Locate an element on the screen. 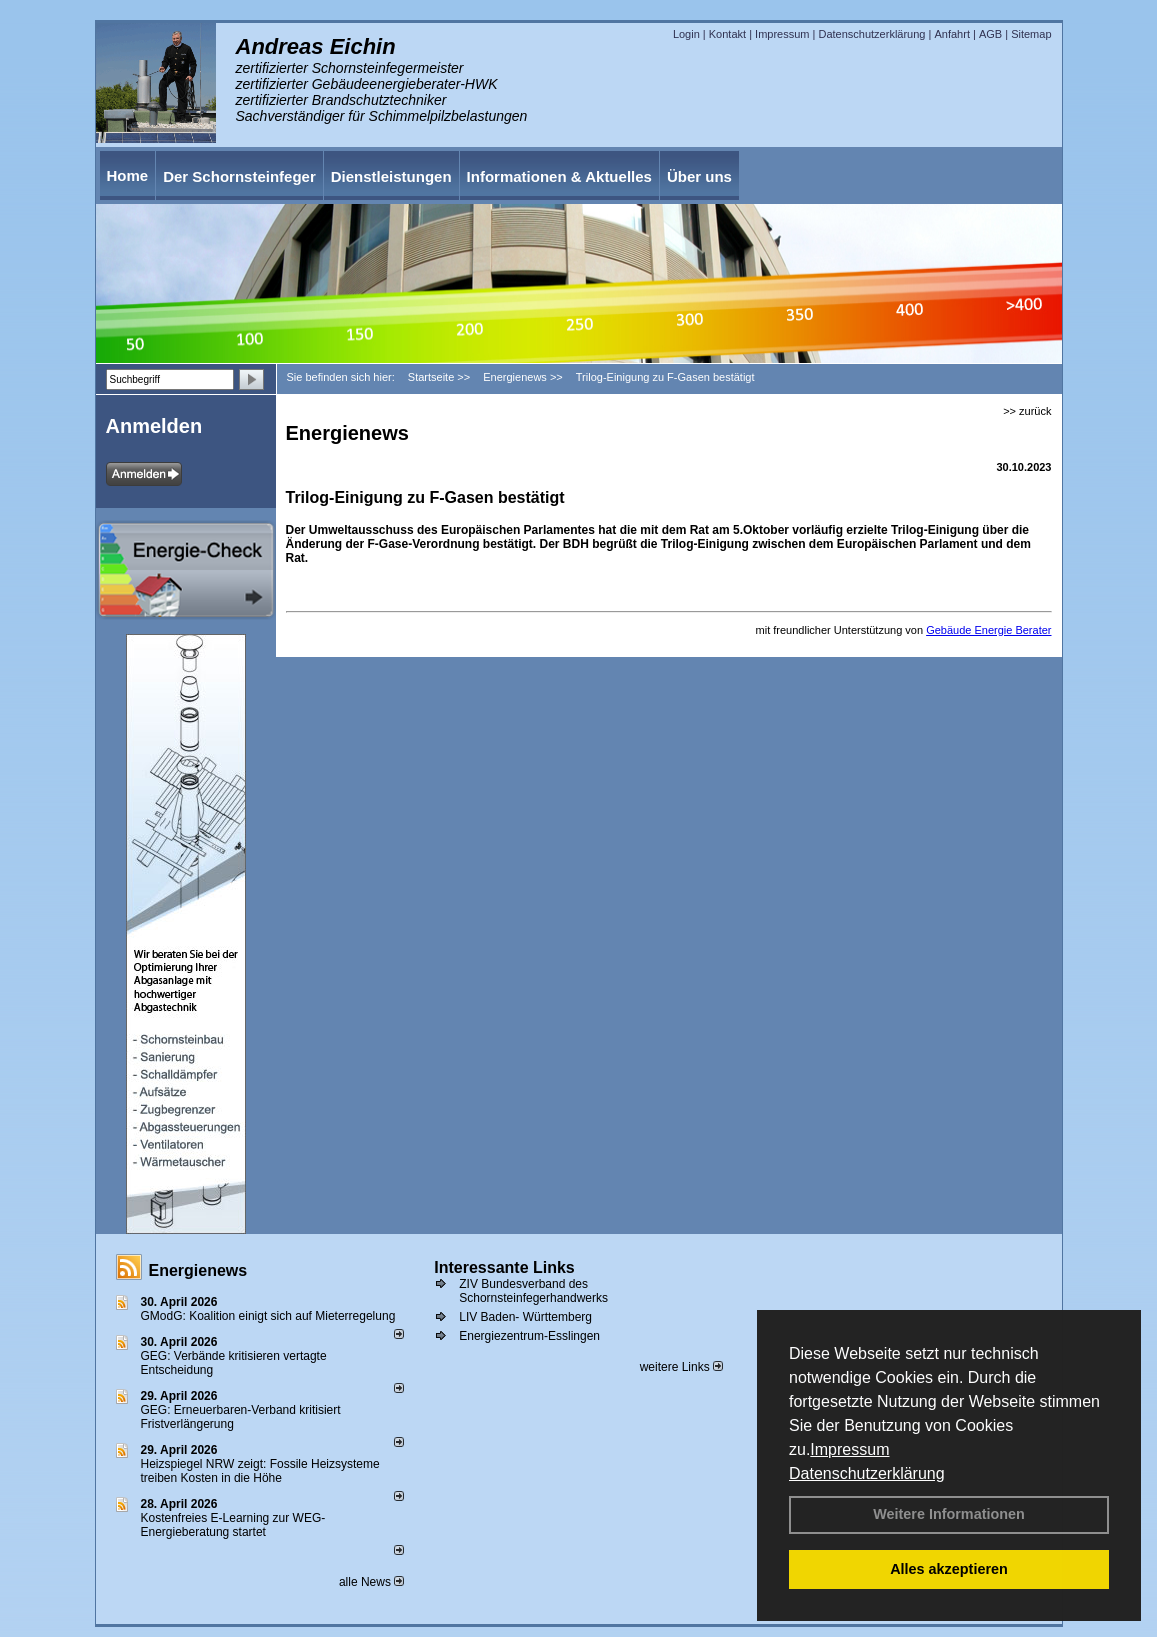  Informationen & Aktuelles is located at coordinates (559, 176).